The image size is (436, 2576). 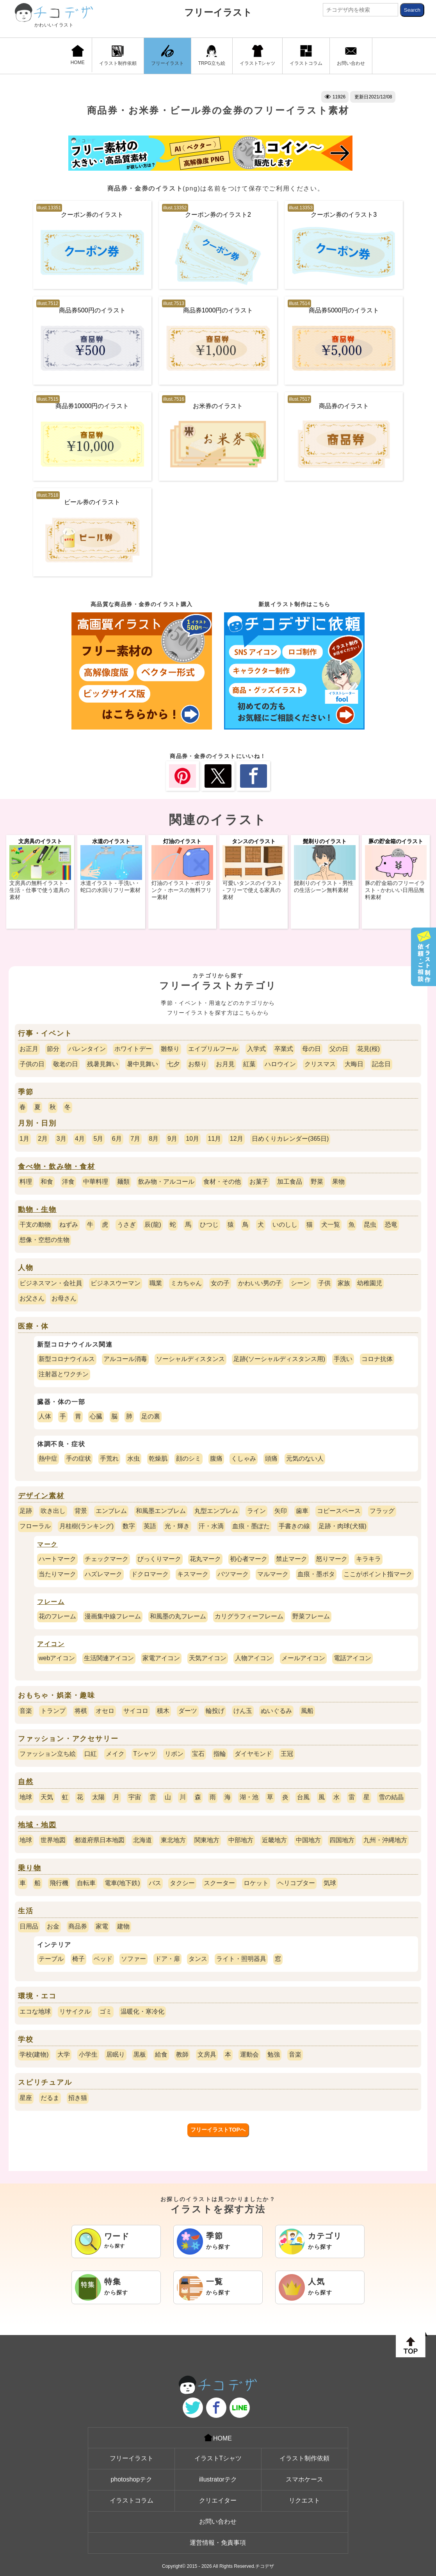 What do you see at coordinates (117, 1138) in the screenshot?
I see `6月` at bounding box center [117, 1138].